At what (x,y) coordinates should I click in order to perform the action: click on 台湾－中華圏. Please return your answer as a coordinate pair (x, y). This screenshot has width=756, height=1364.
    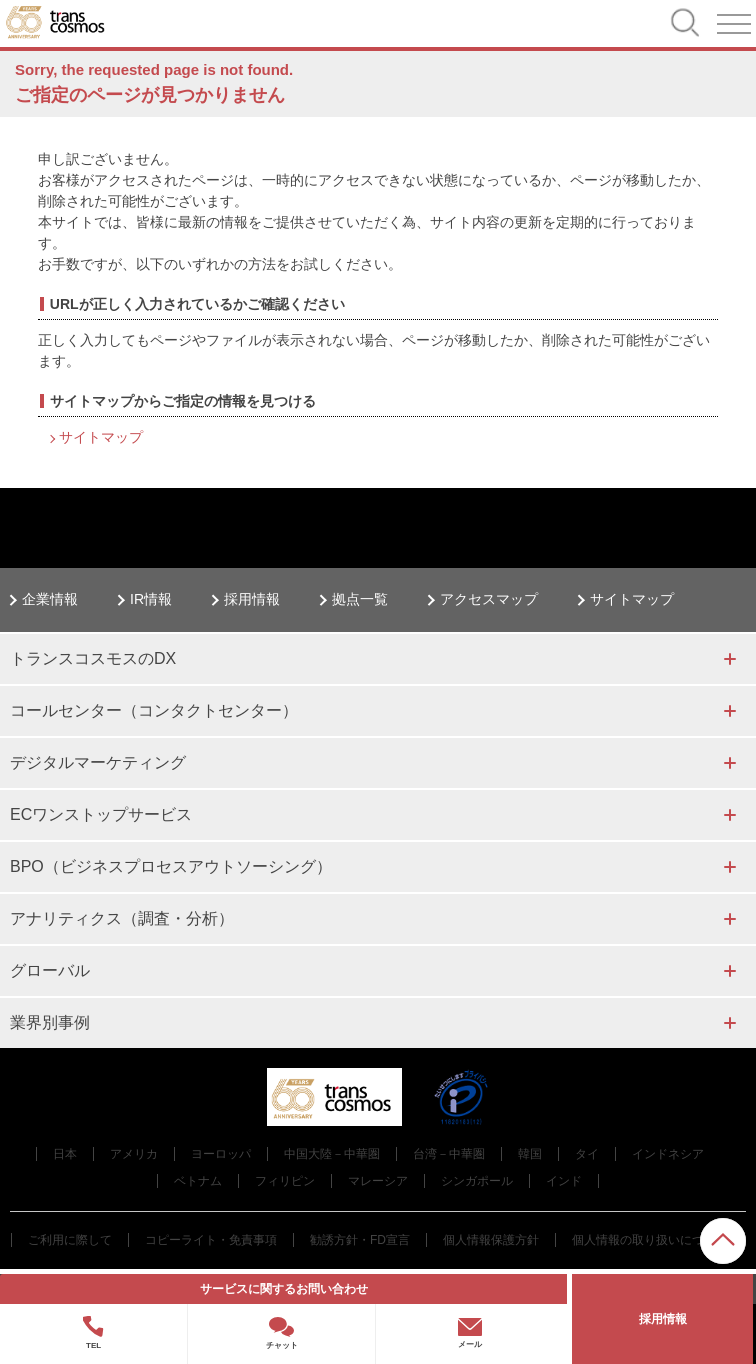
    Looking at the image, I should click on (449, 1154).